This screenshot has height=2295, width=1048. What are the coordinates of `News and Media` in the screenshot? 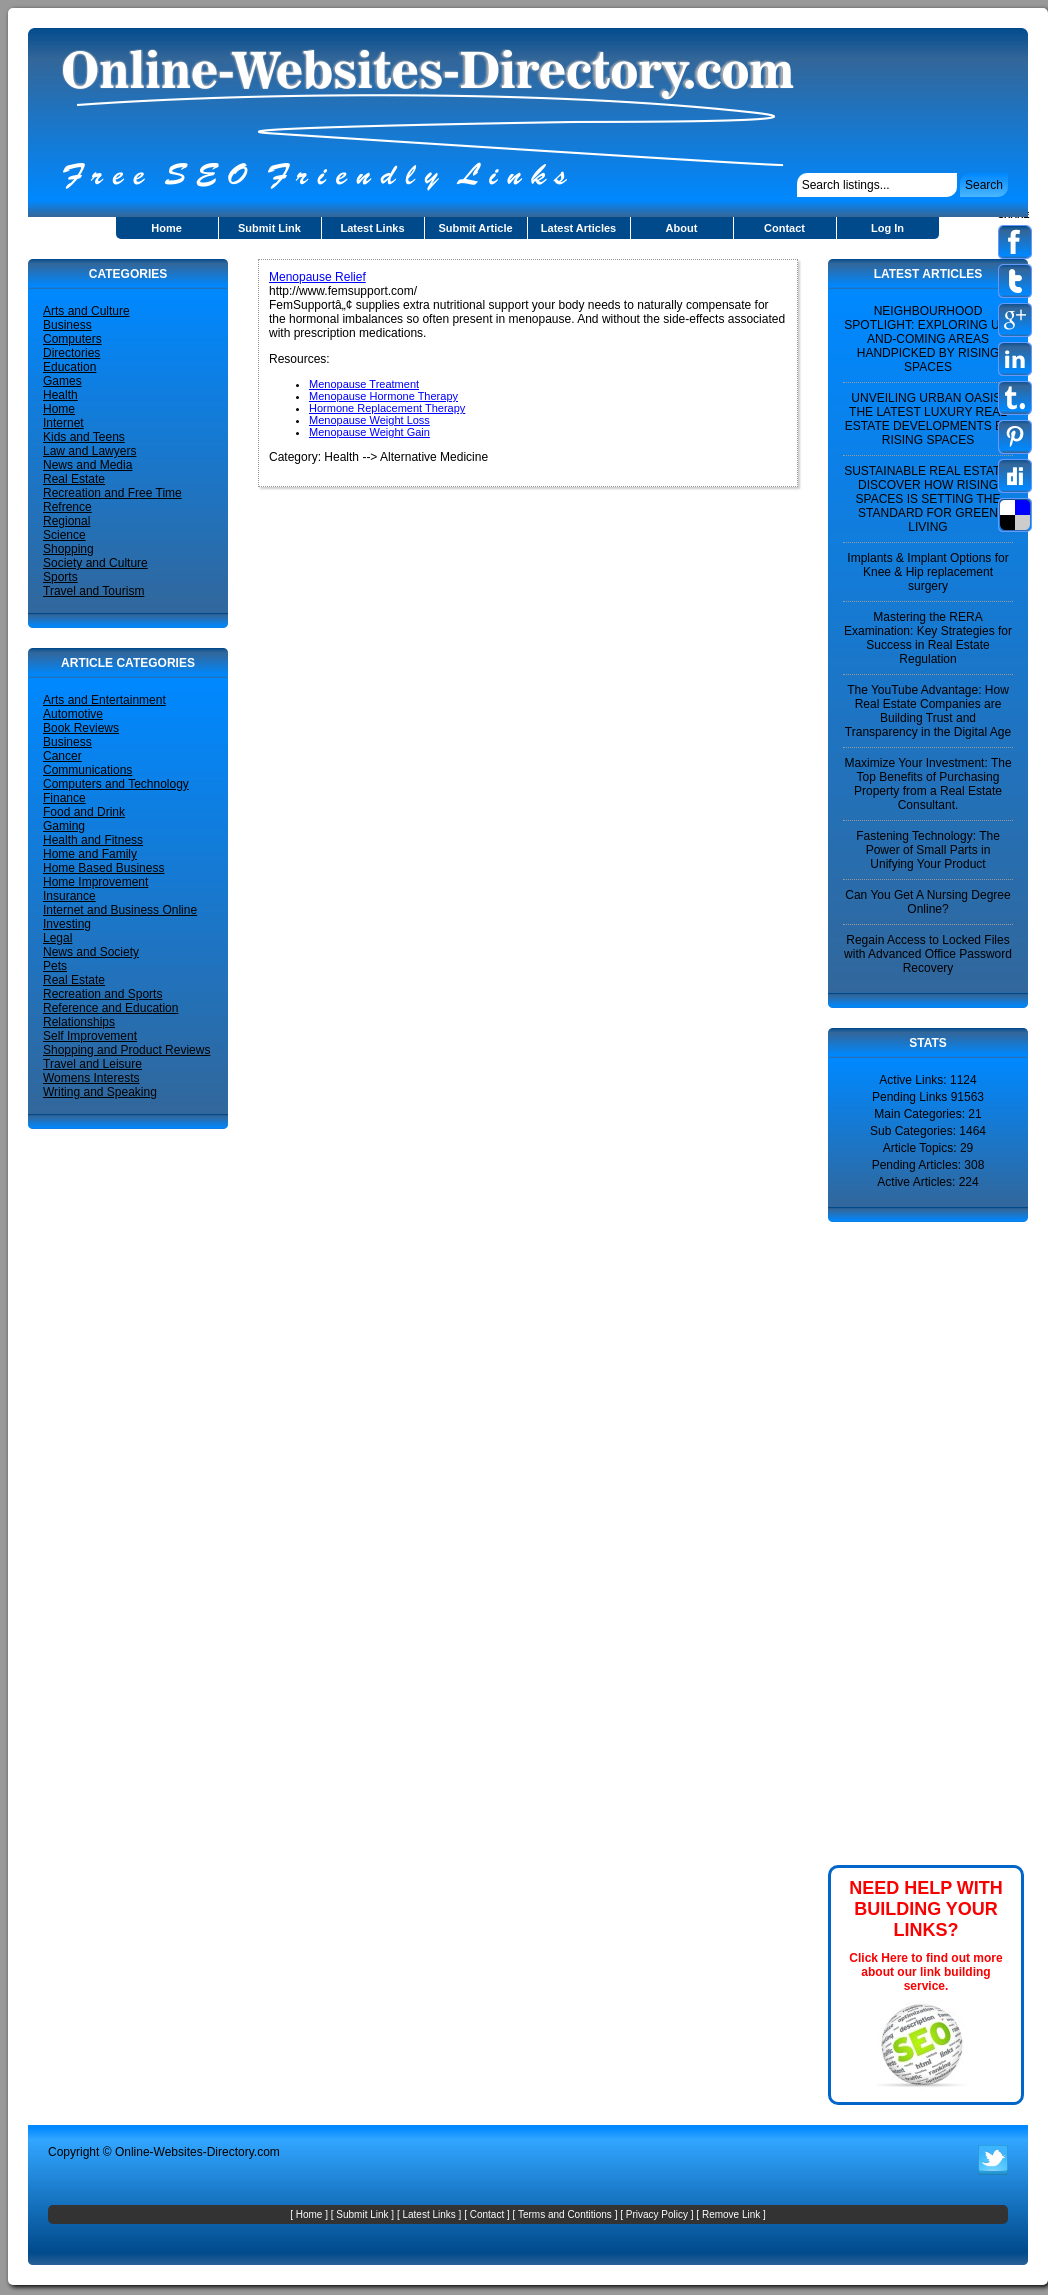 It's located at (87, 465).